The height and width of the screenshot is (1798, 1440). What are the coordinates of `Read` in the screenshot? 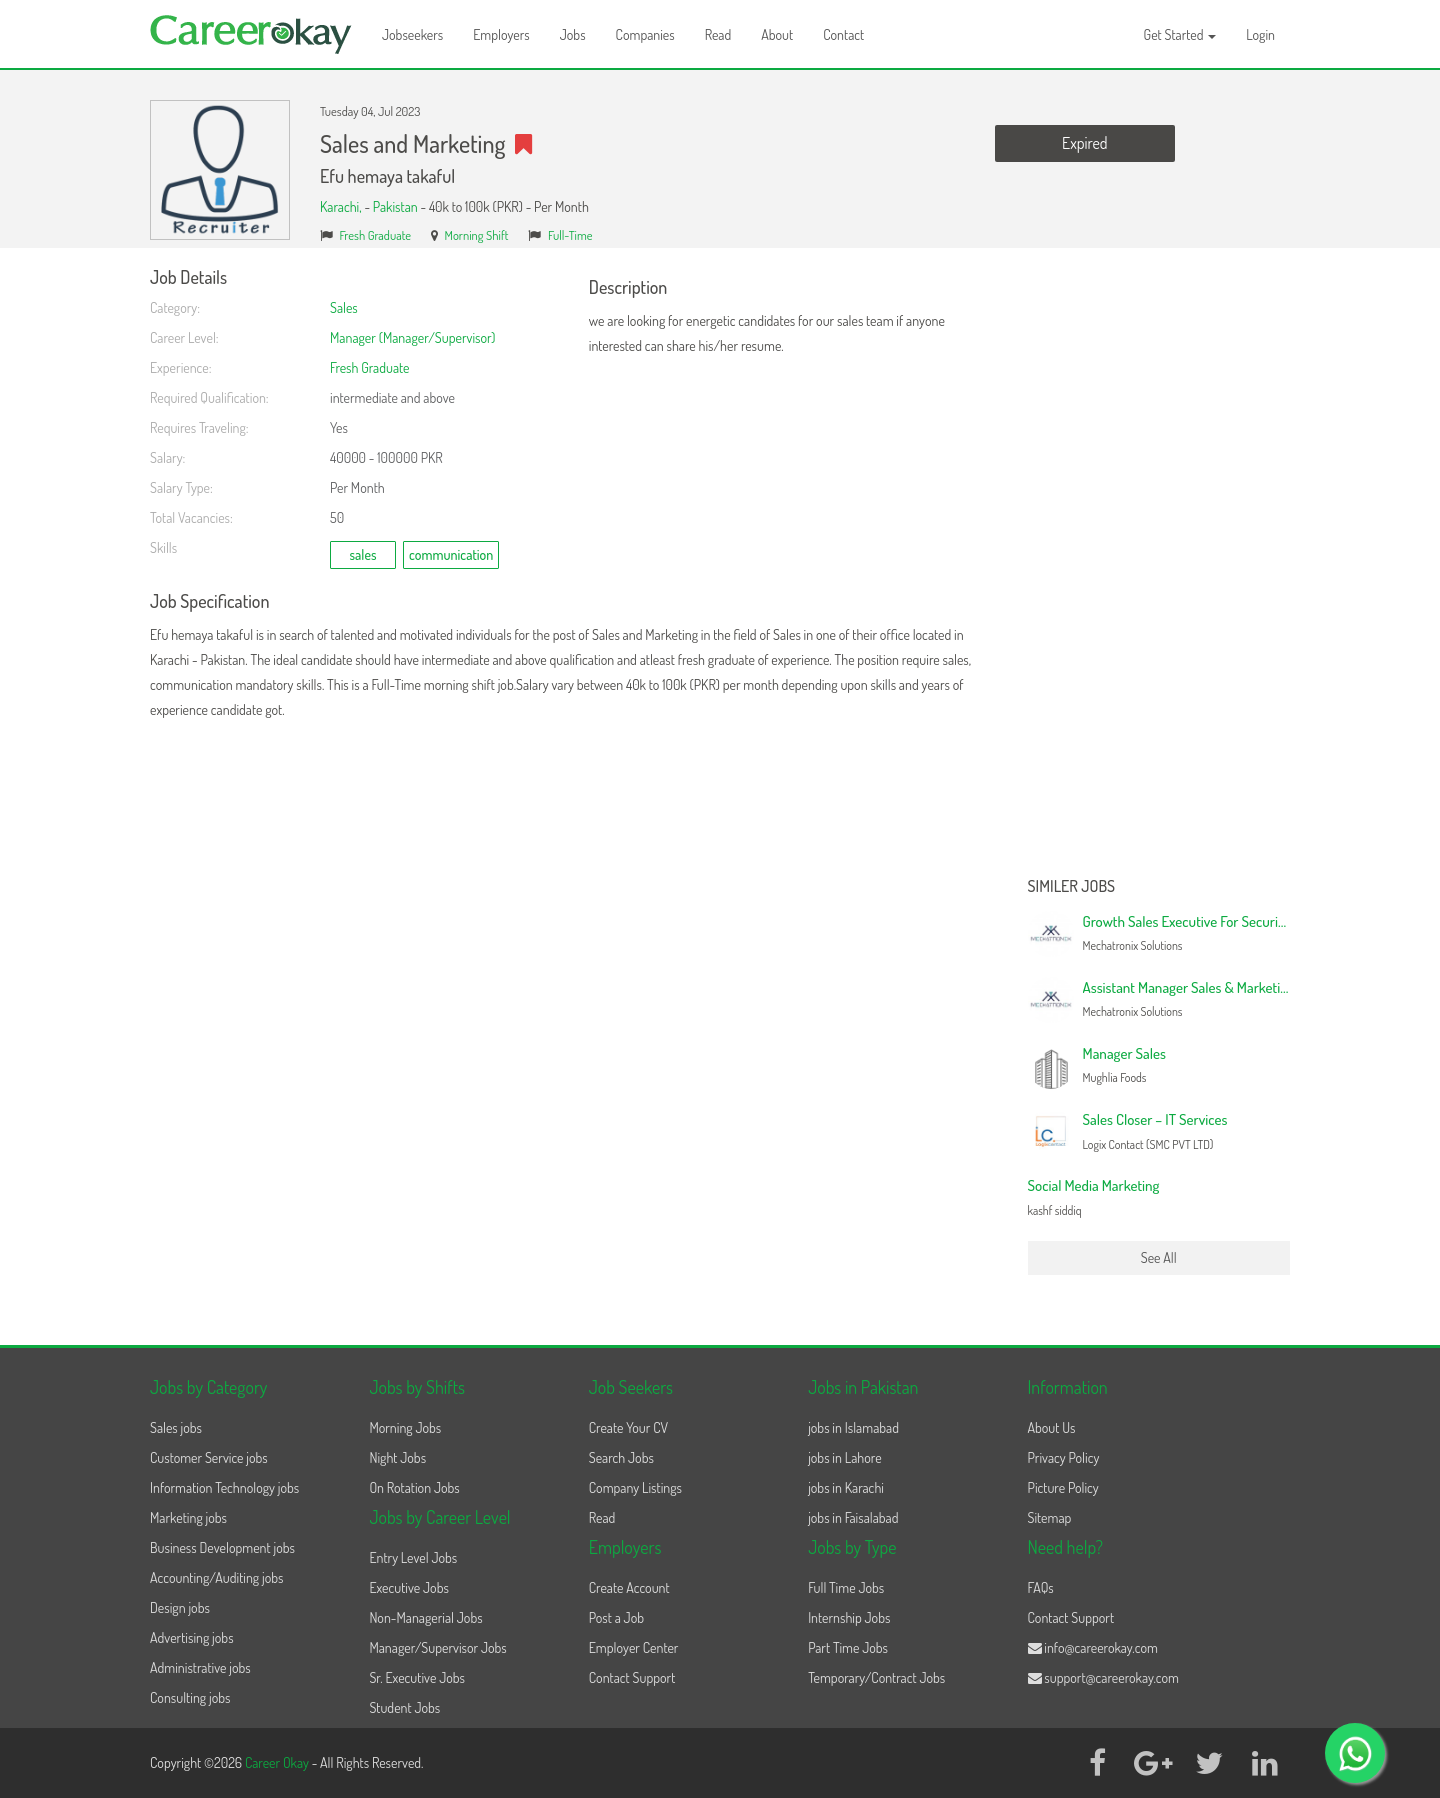 It's located at (718, 34).